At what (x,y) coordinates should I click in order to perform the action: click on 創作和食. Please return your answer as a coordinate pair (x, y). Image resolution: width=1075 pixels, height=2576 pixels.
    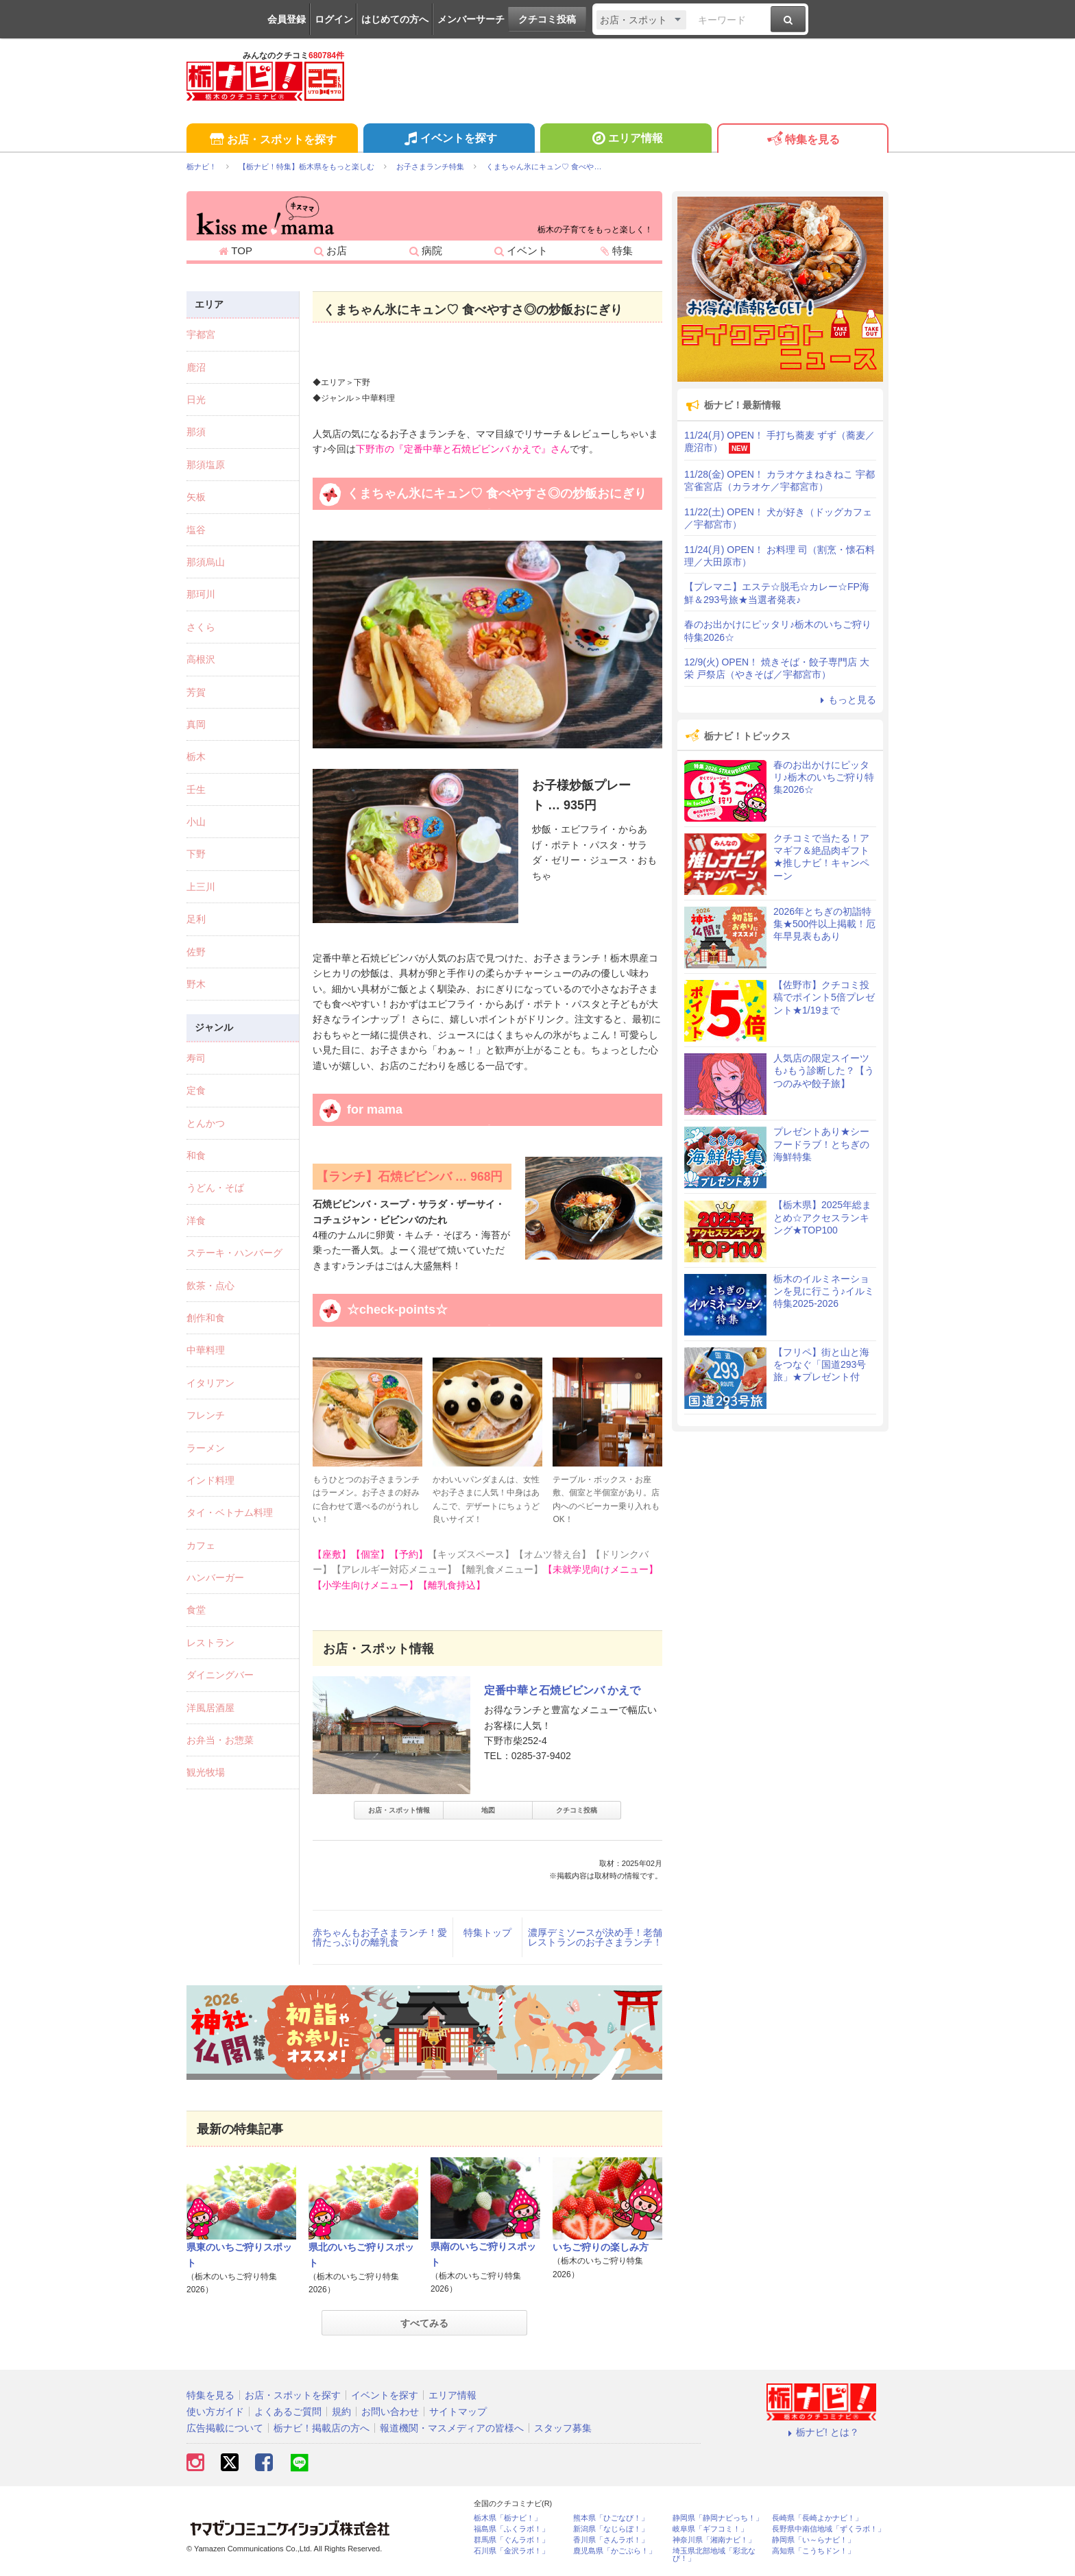
    Looking at the image, I should click on (205, 1317).